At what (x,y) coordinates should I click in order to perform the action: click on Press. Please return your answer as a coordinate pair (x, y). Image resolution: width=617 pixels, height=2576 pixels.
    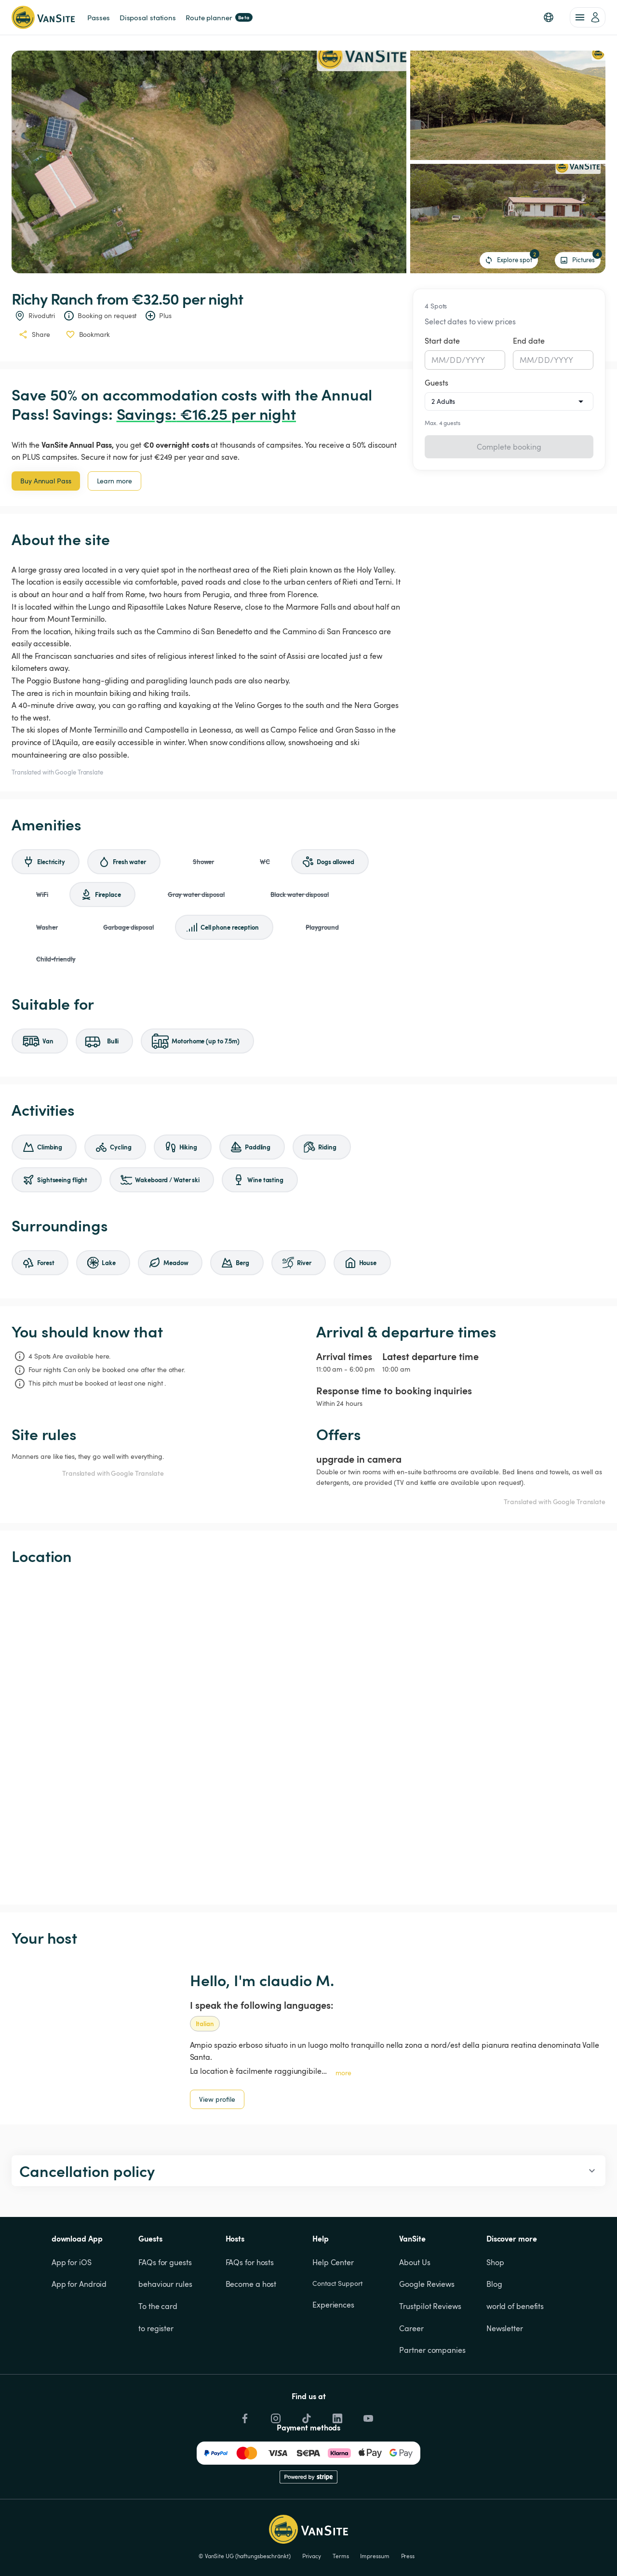
    Looking at the image, I should click on (408, 2556).